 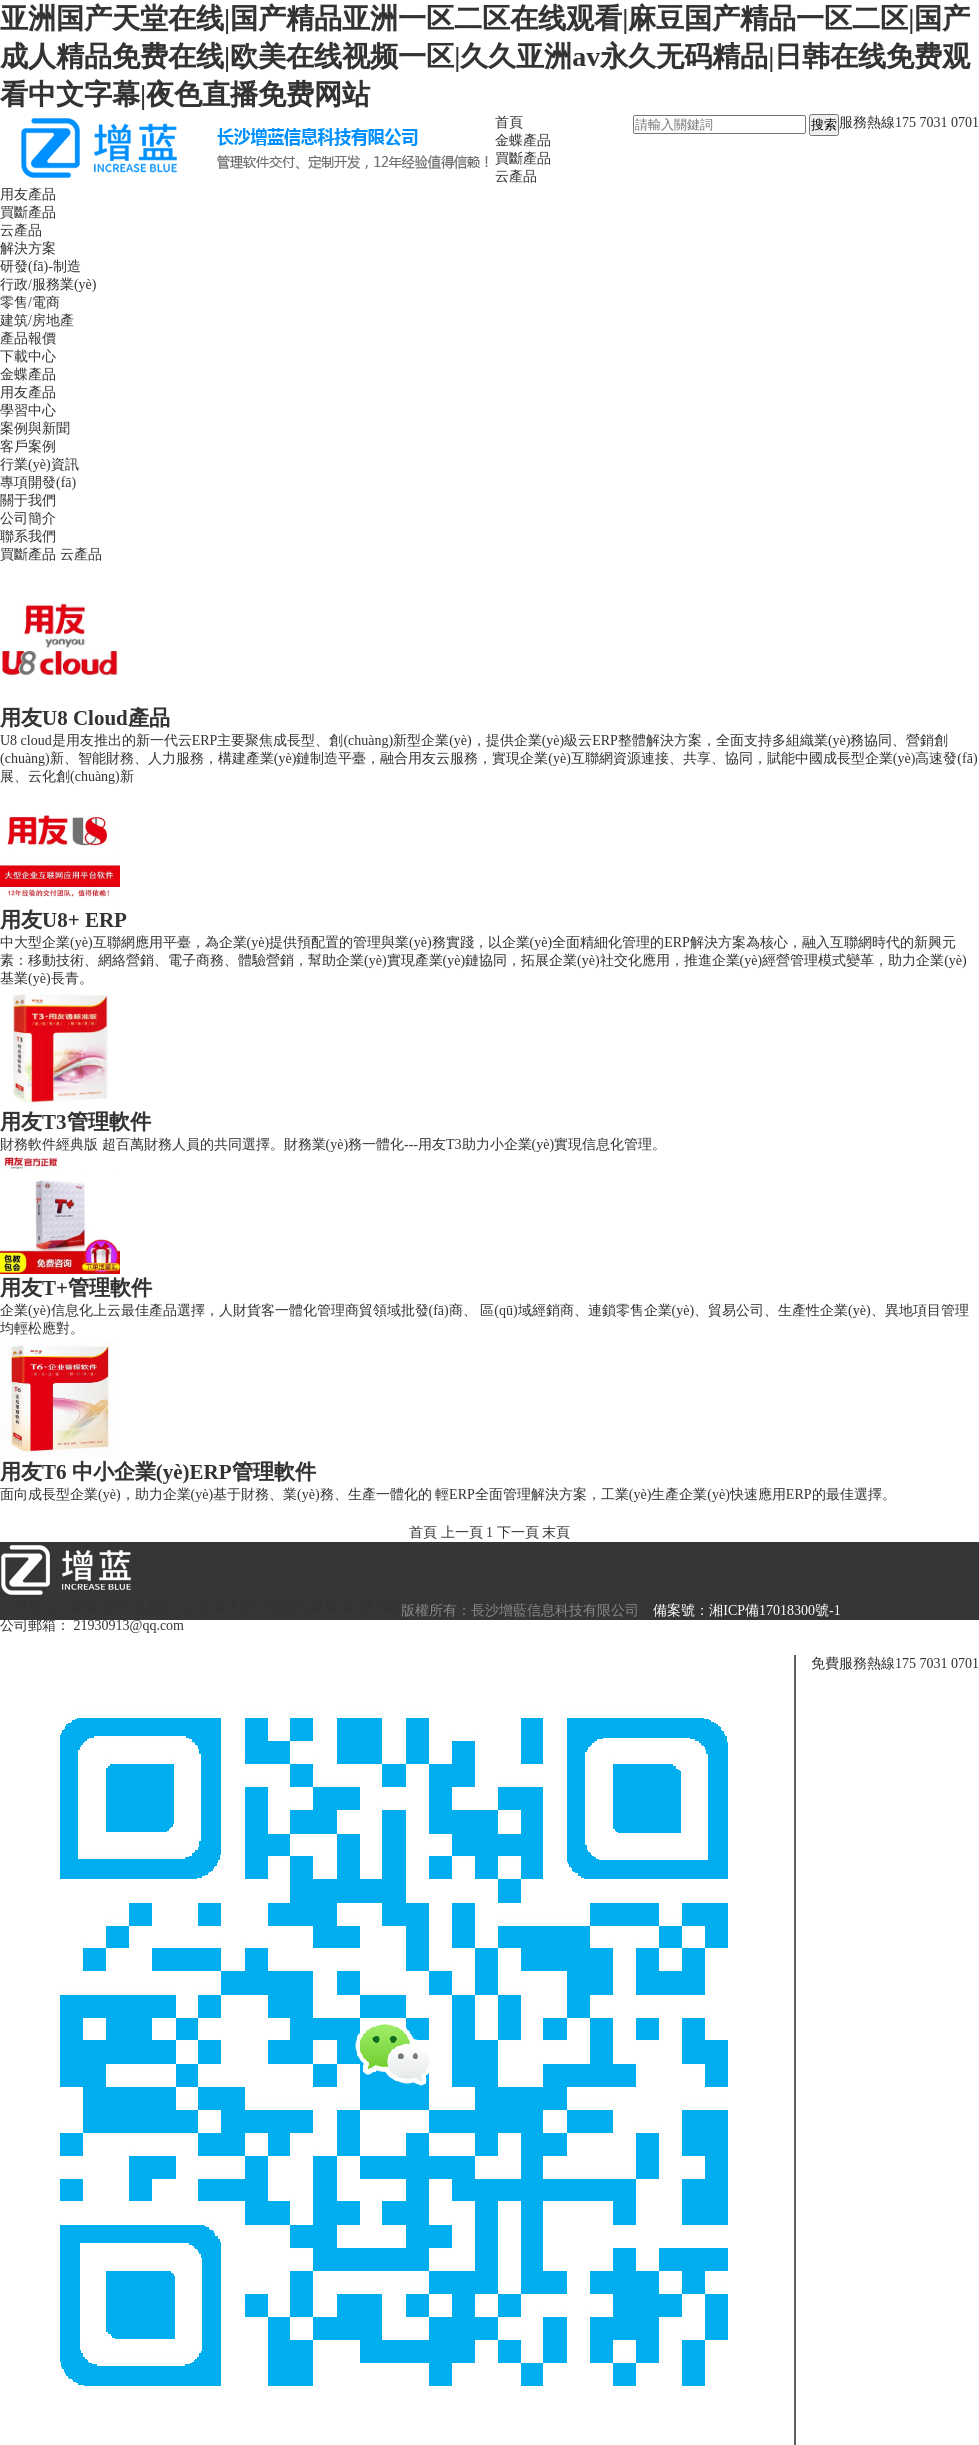 What do you see at coordinates (556, 1532) in the screenshot?
I see `末頁` at bounding box center [556, 1532].